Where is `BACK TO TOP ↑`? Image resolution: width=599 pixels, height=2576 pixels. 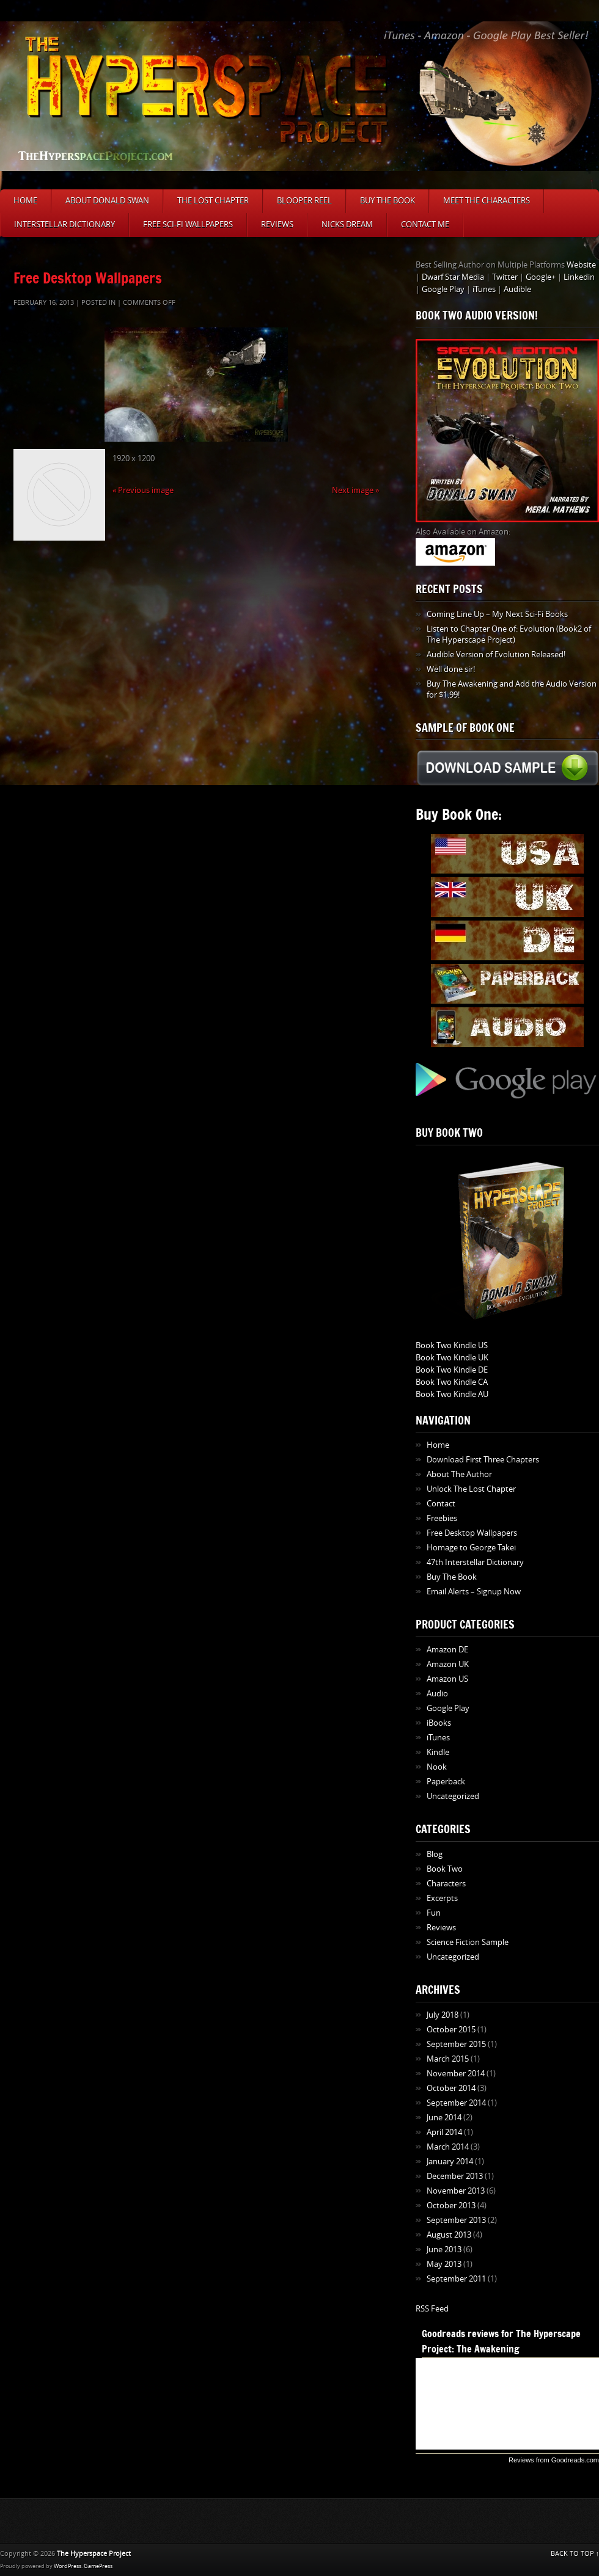
BACK TO TOP ↑ is located at coordinates (575, 2554).